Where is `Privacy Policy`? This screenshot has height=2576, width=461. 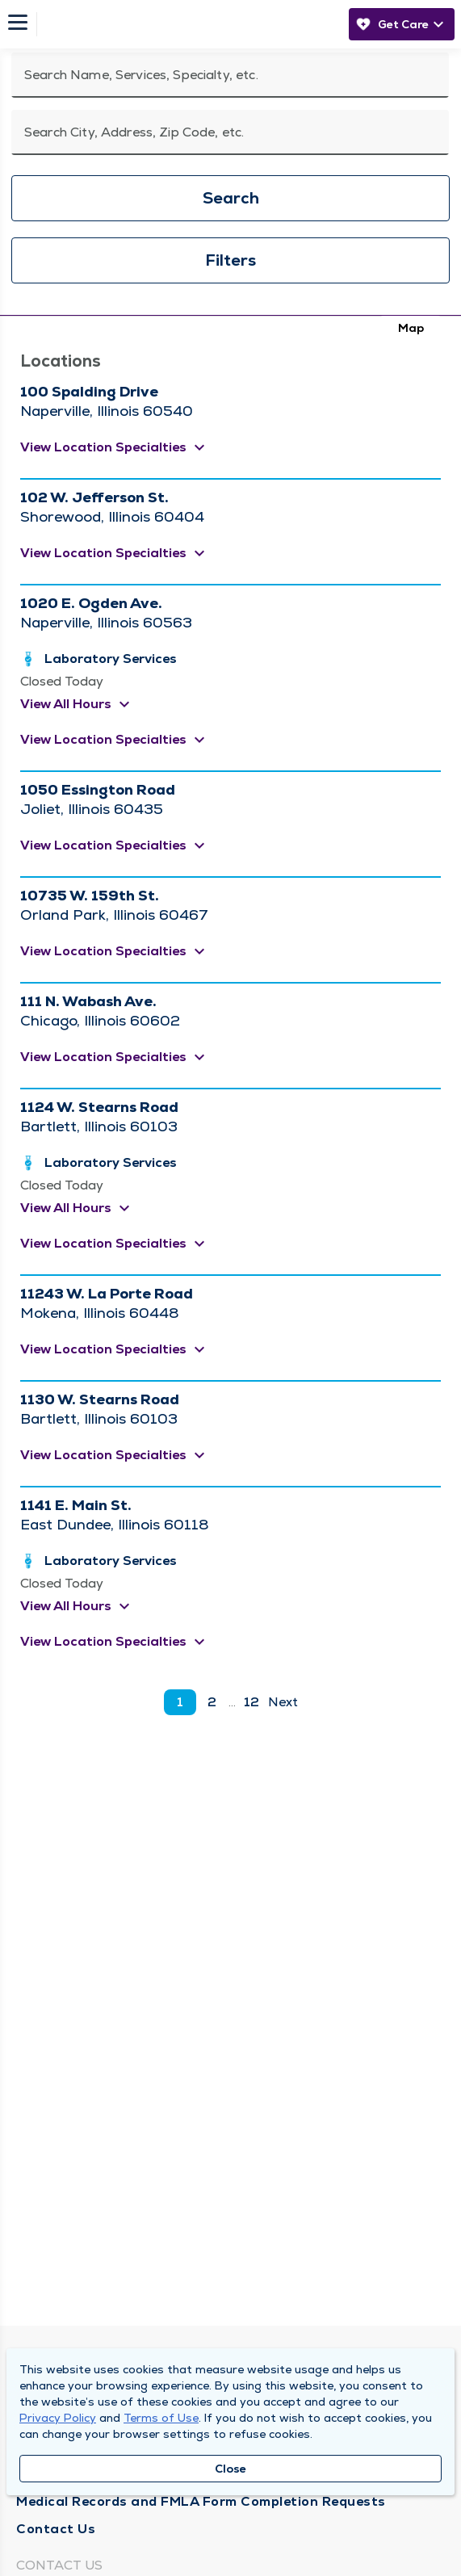 Privacy Policy is located at coordinates (57, 2417).